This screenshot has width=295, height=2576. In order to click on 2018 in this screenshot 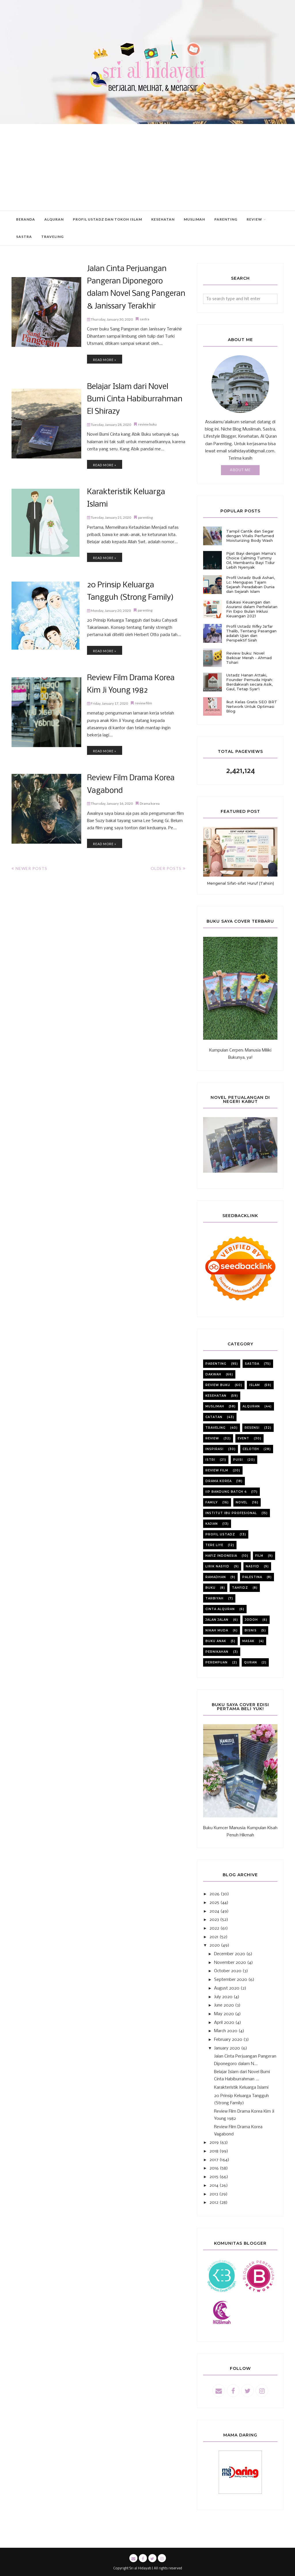, I will do `click(213, 2151)`.